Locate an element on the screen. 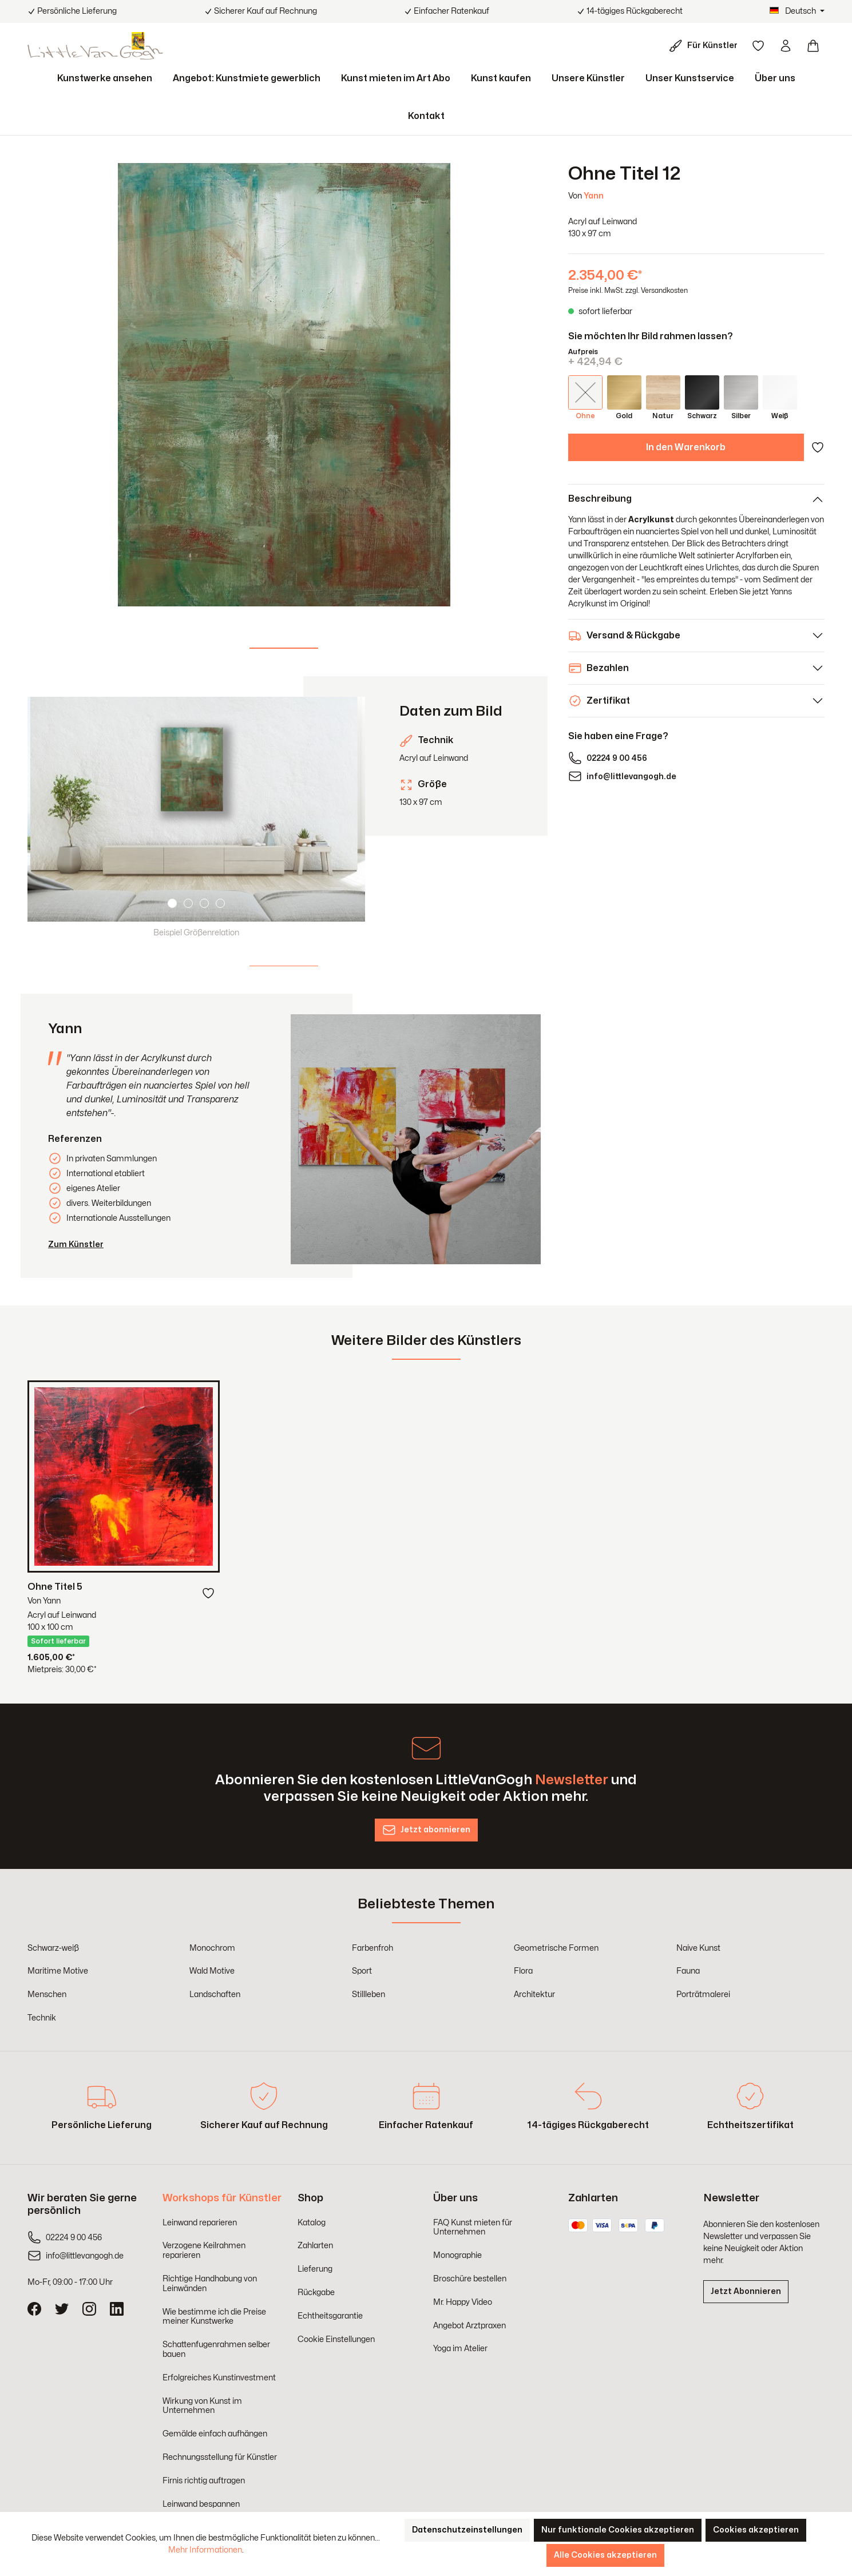  Preise inkl. MwSt. zzgl. Versandkosten is located at coordinates (628, 290).